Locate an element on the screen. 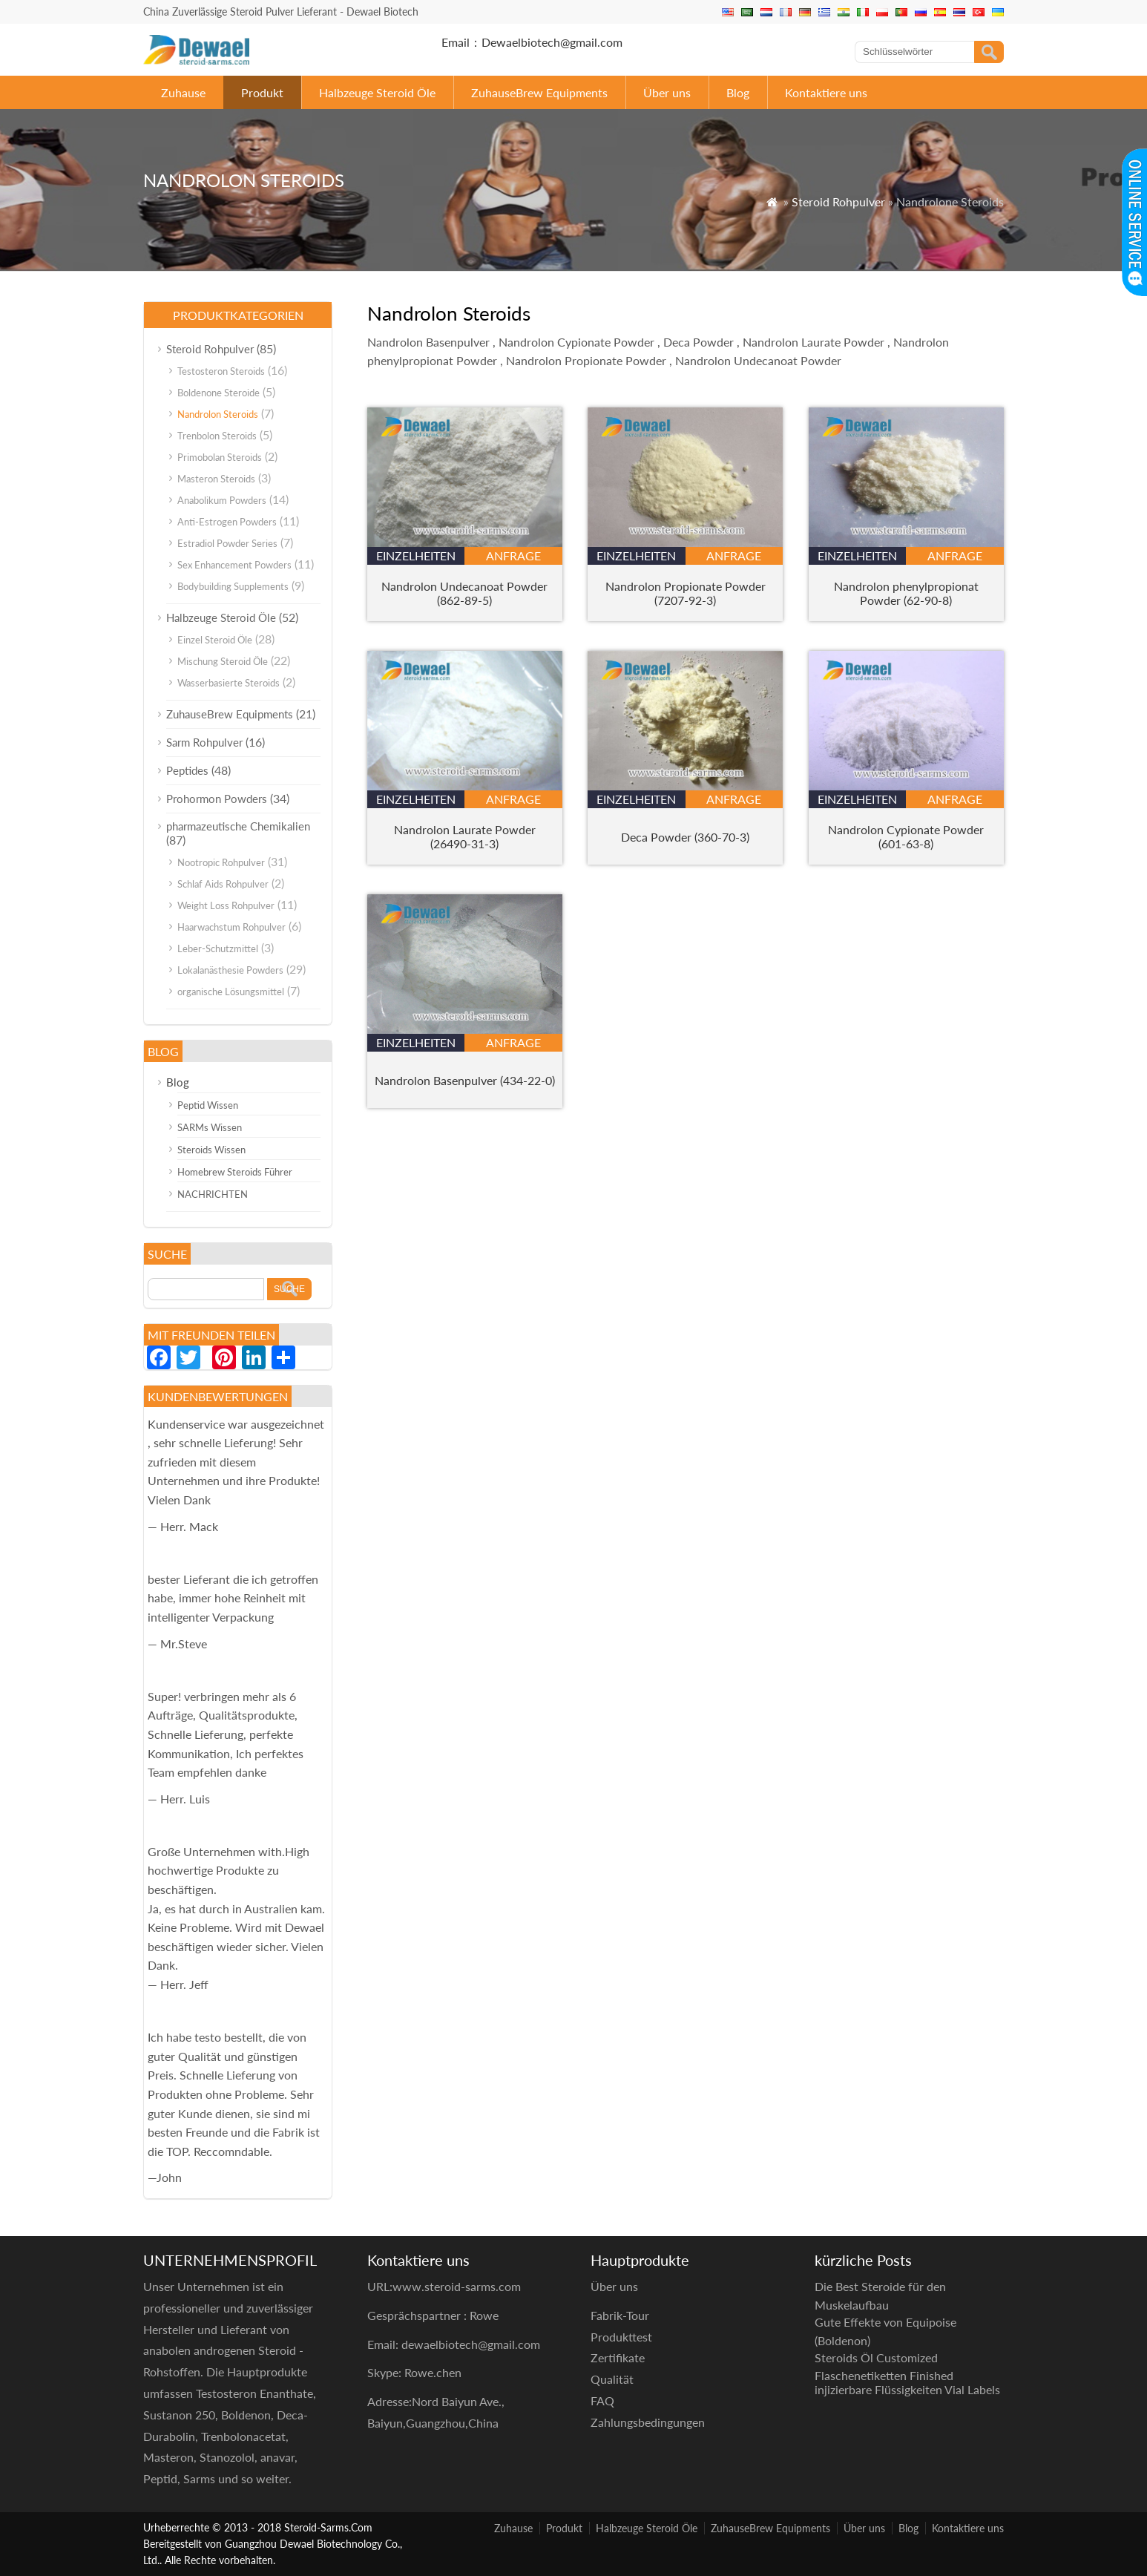 This screenshot has width=1147, height=2576. Nandrolon Cypionate Powder (601-63-8) is located at coordinates (906, 836).